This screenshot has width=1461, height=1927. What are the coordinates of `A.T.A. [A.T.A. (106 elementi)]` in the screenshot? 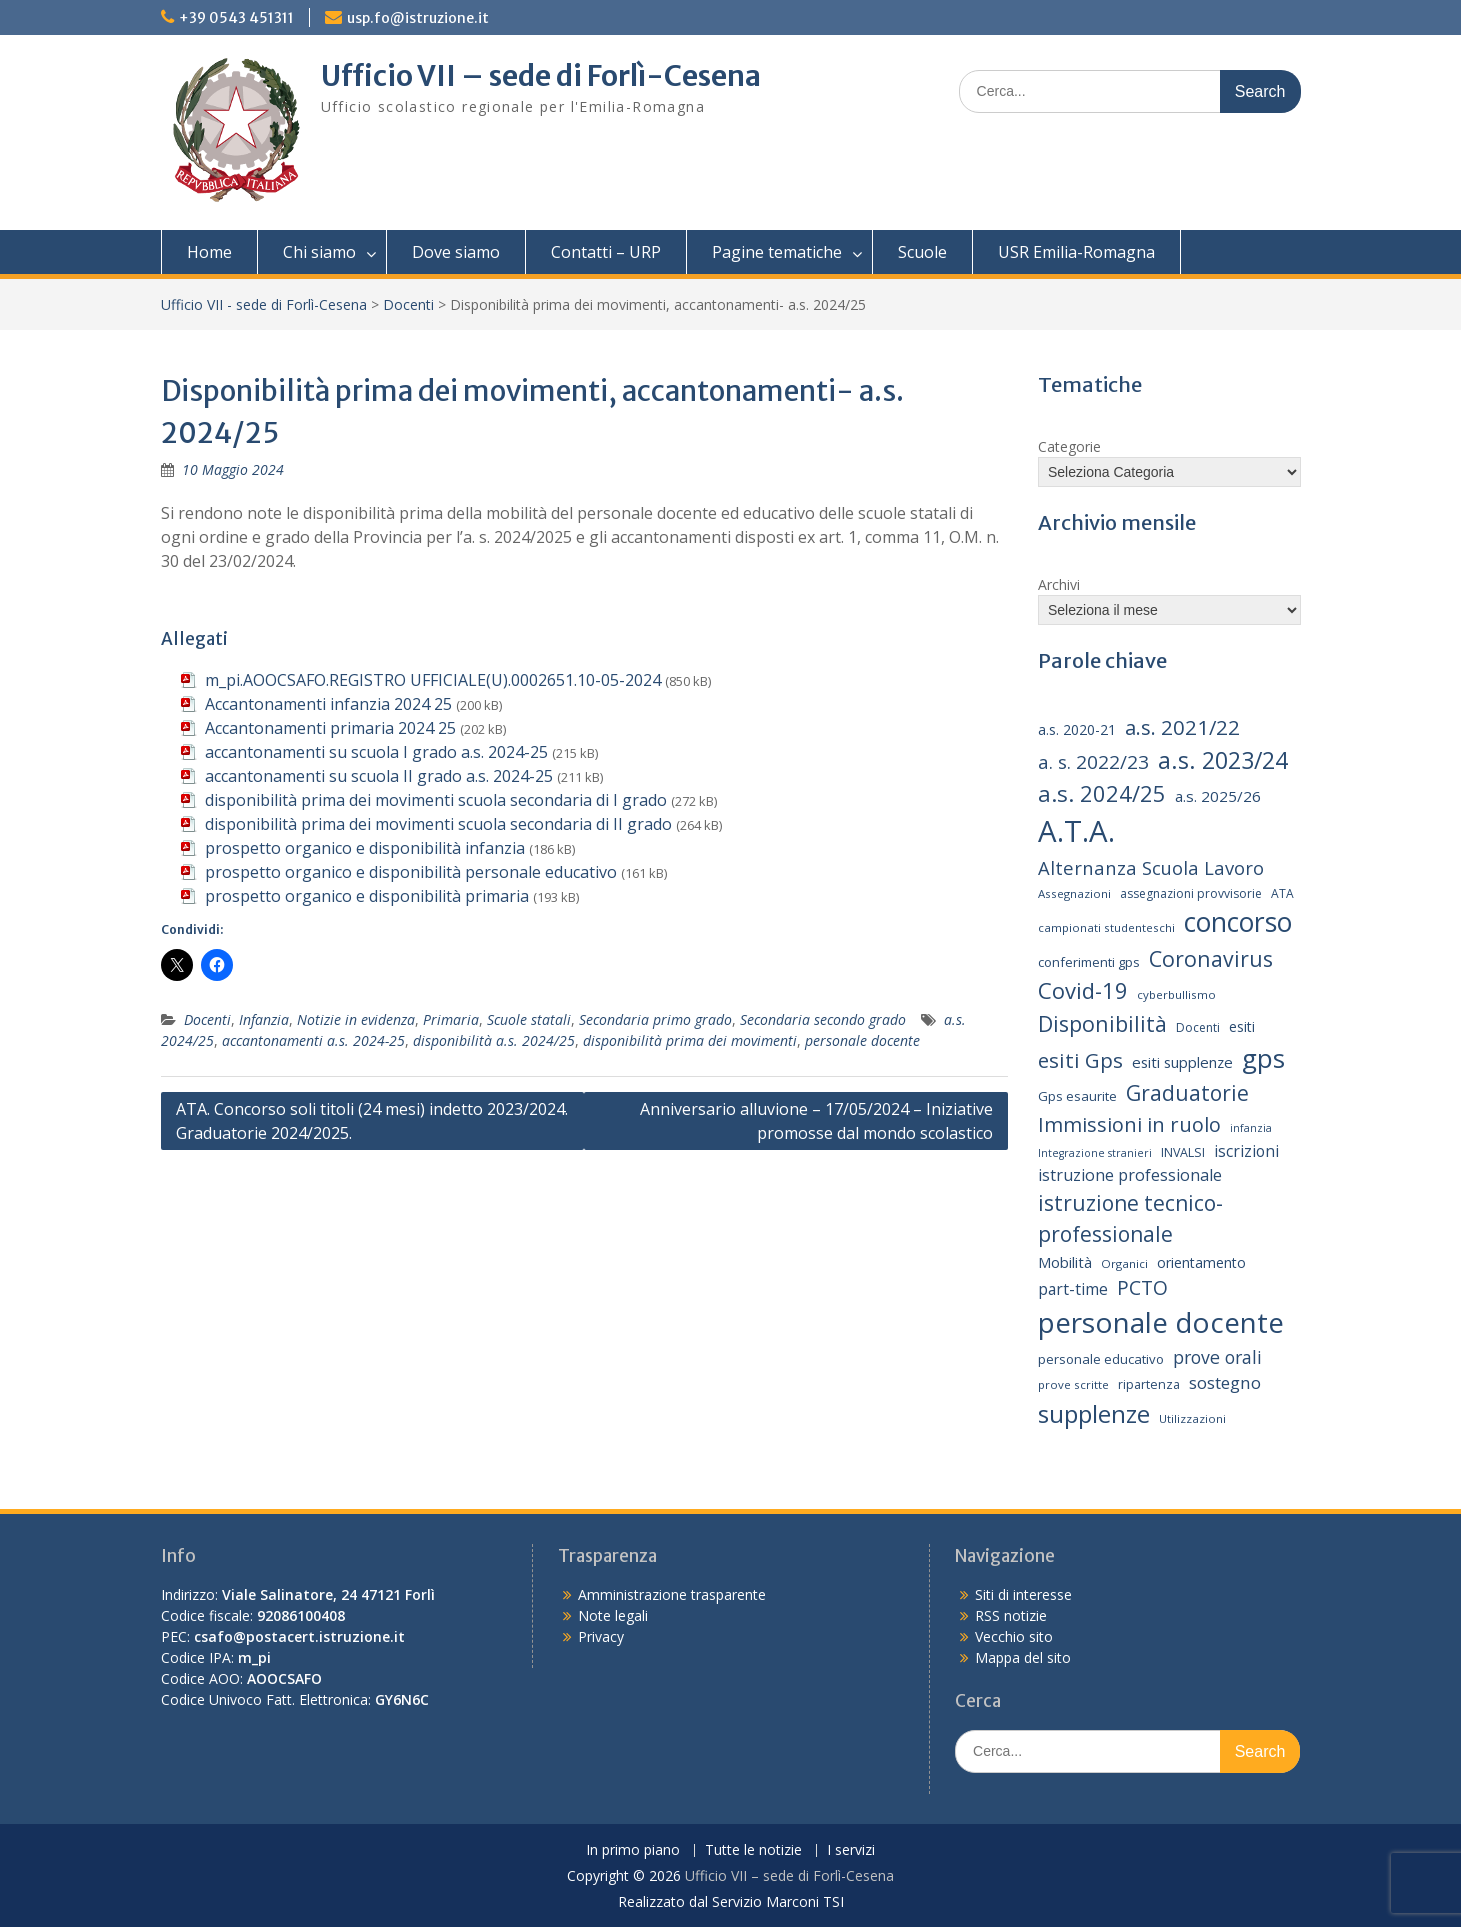 It's located at (1076, 831).